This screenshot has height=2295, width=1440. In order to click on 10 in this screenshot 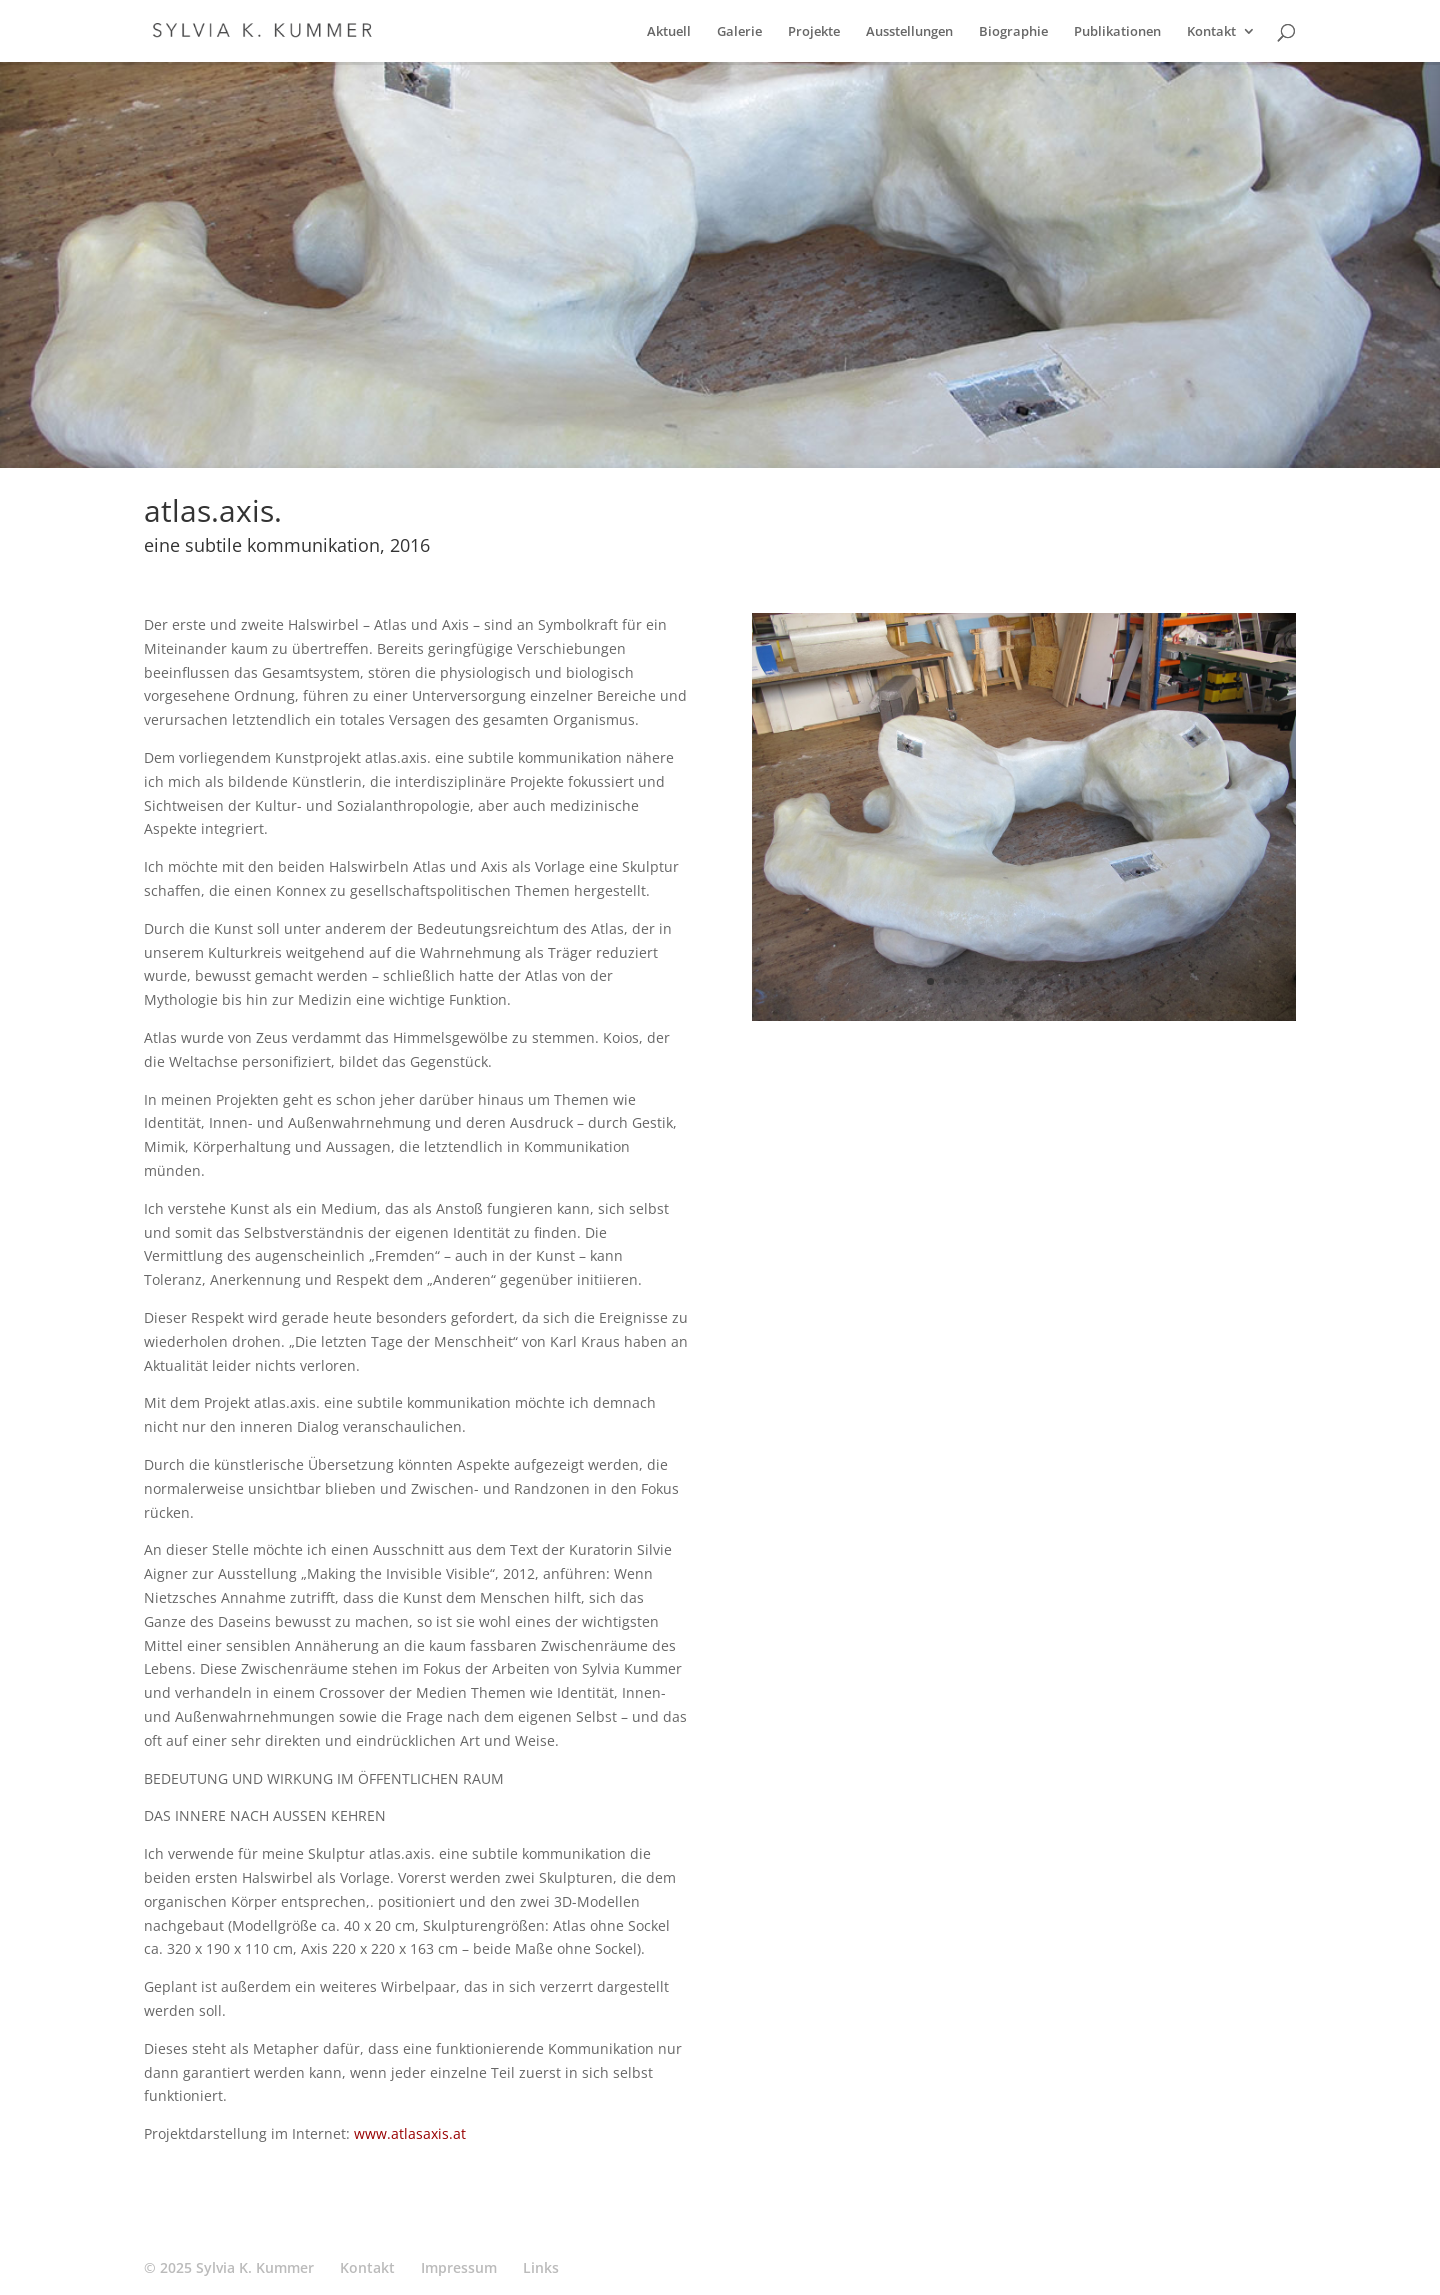, I will do `click(1083, 981)`.